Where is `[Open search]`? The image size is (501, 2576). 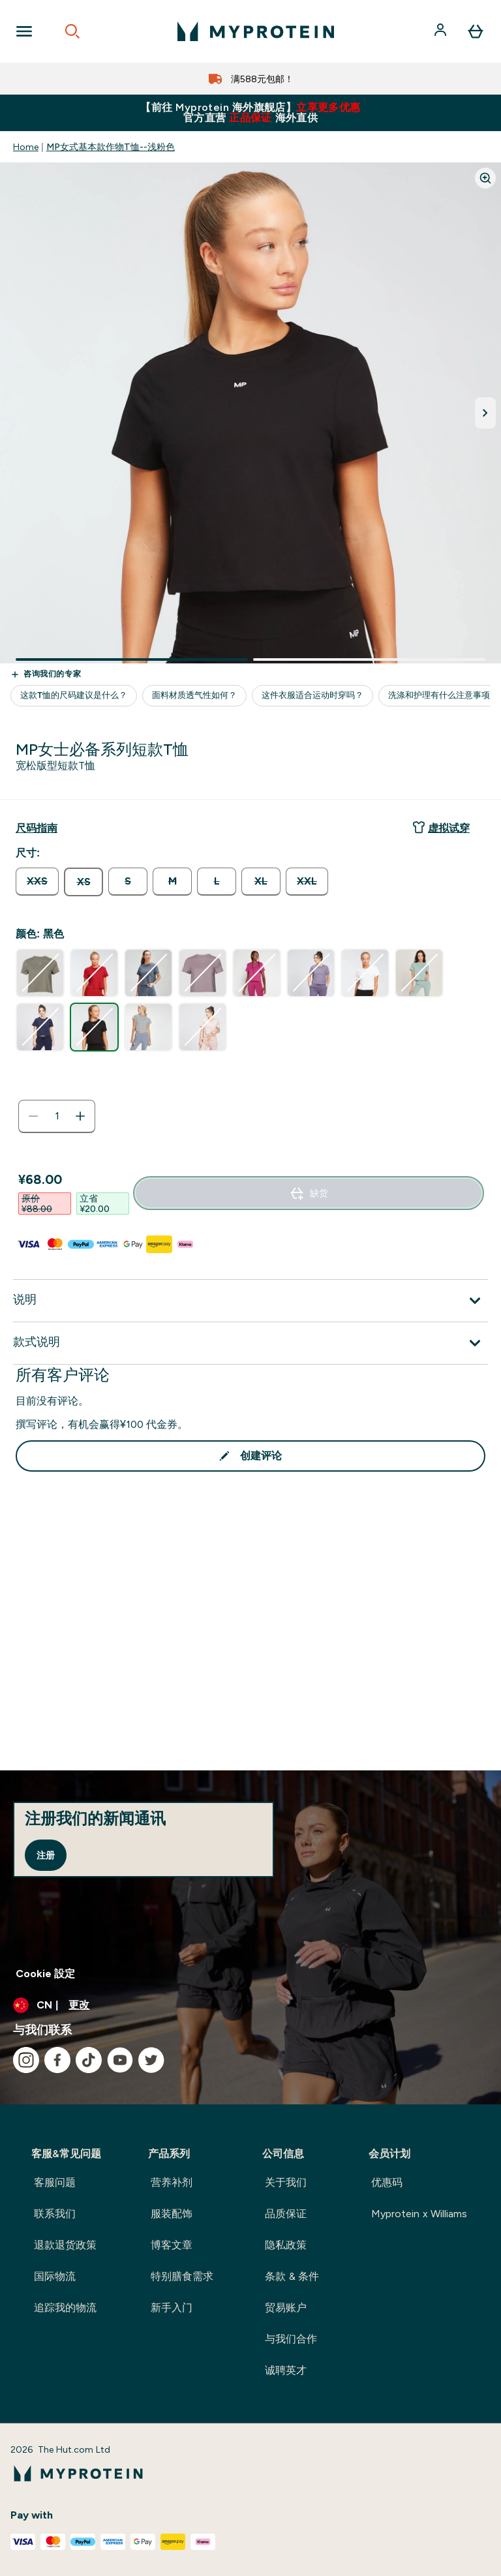
[Open search] is located at coordinates (72, 31).